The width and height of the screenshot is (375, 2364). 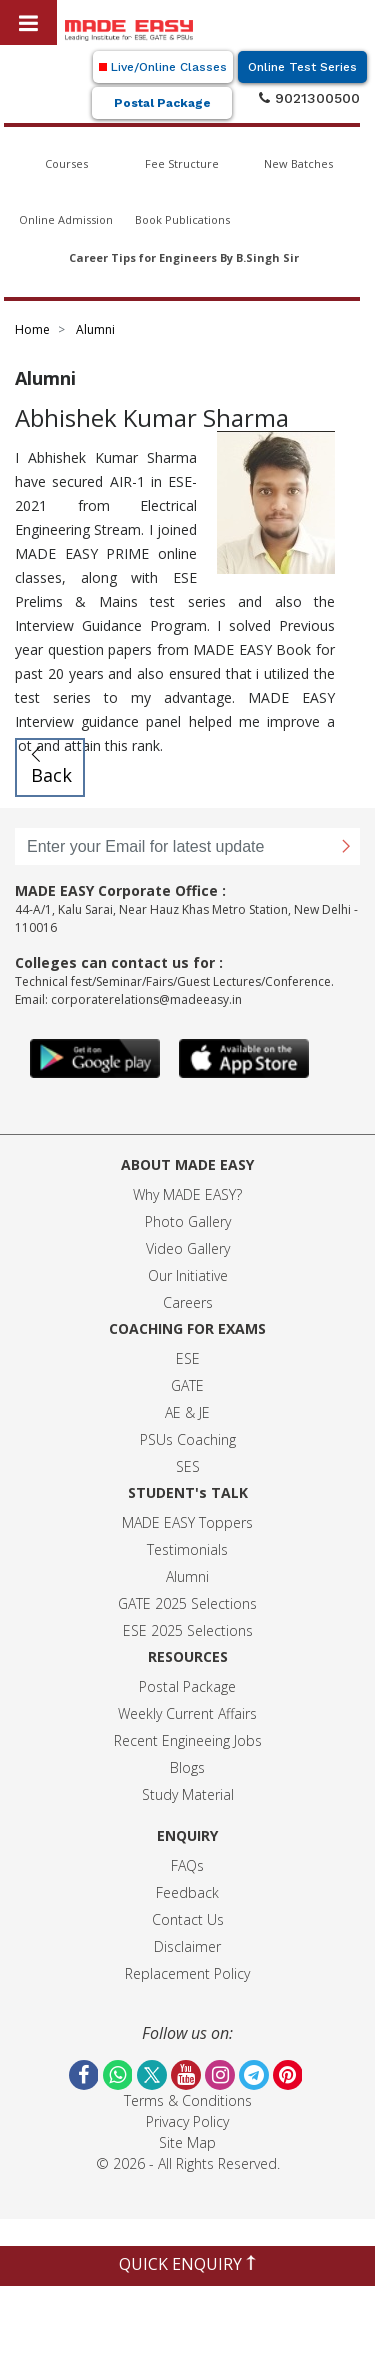 I want to click on ESE 2025 Selection, so click(x=184, y=1630).